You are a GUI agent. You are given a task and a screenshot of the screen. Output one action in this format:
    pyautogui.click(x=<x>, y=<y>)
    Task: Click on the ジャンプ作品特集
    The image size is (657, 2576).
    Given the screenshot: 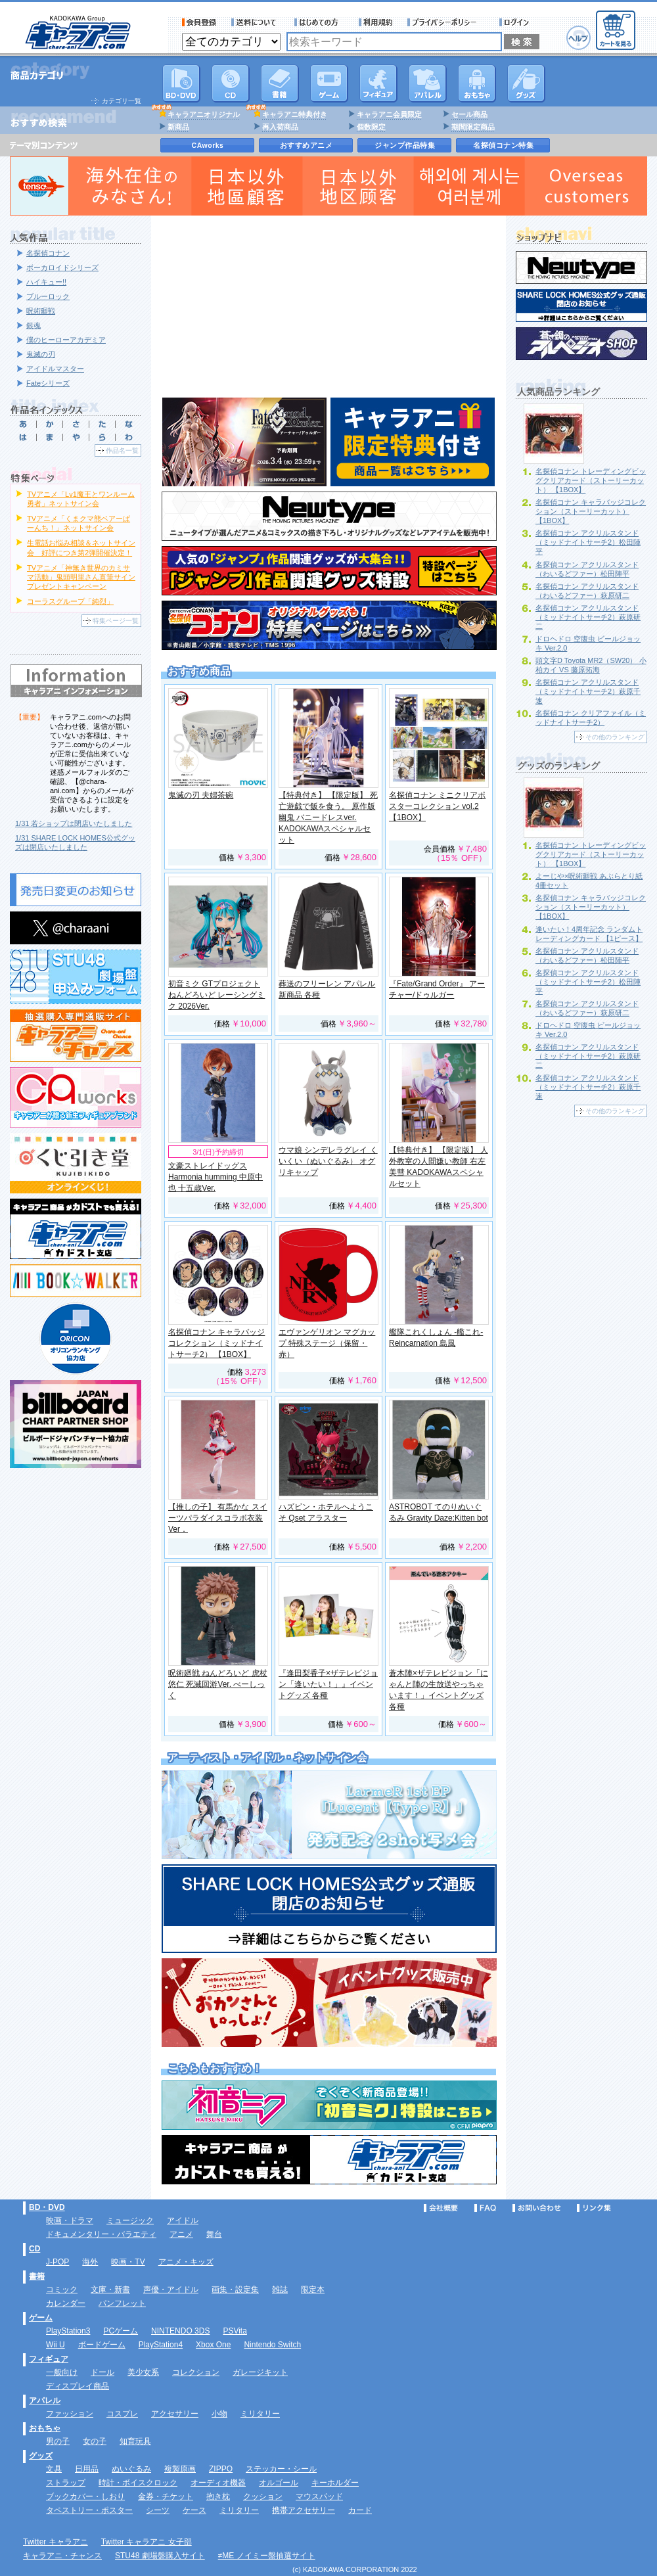 What is the action you would take?
    pyautogui.click(x=404, y=145)
    